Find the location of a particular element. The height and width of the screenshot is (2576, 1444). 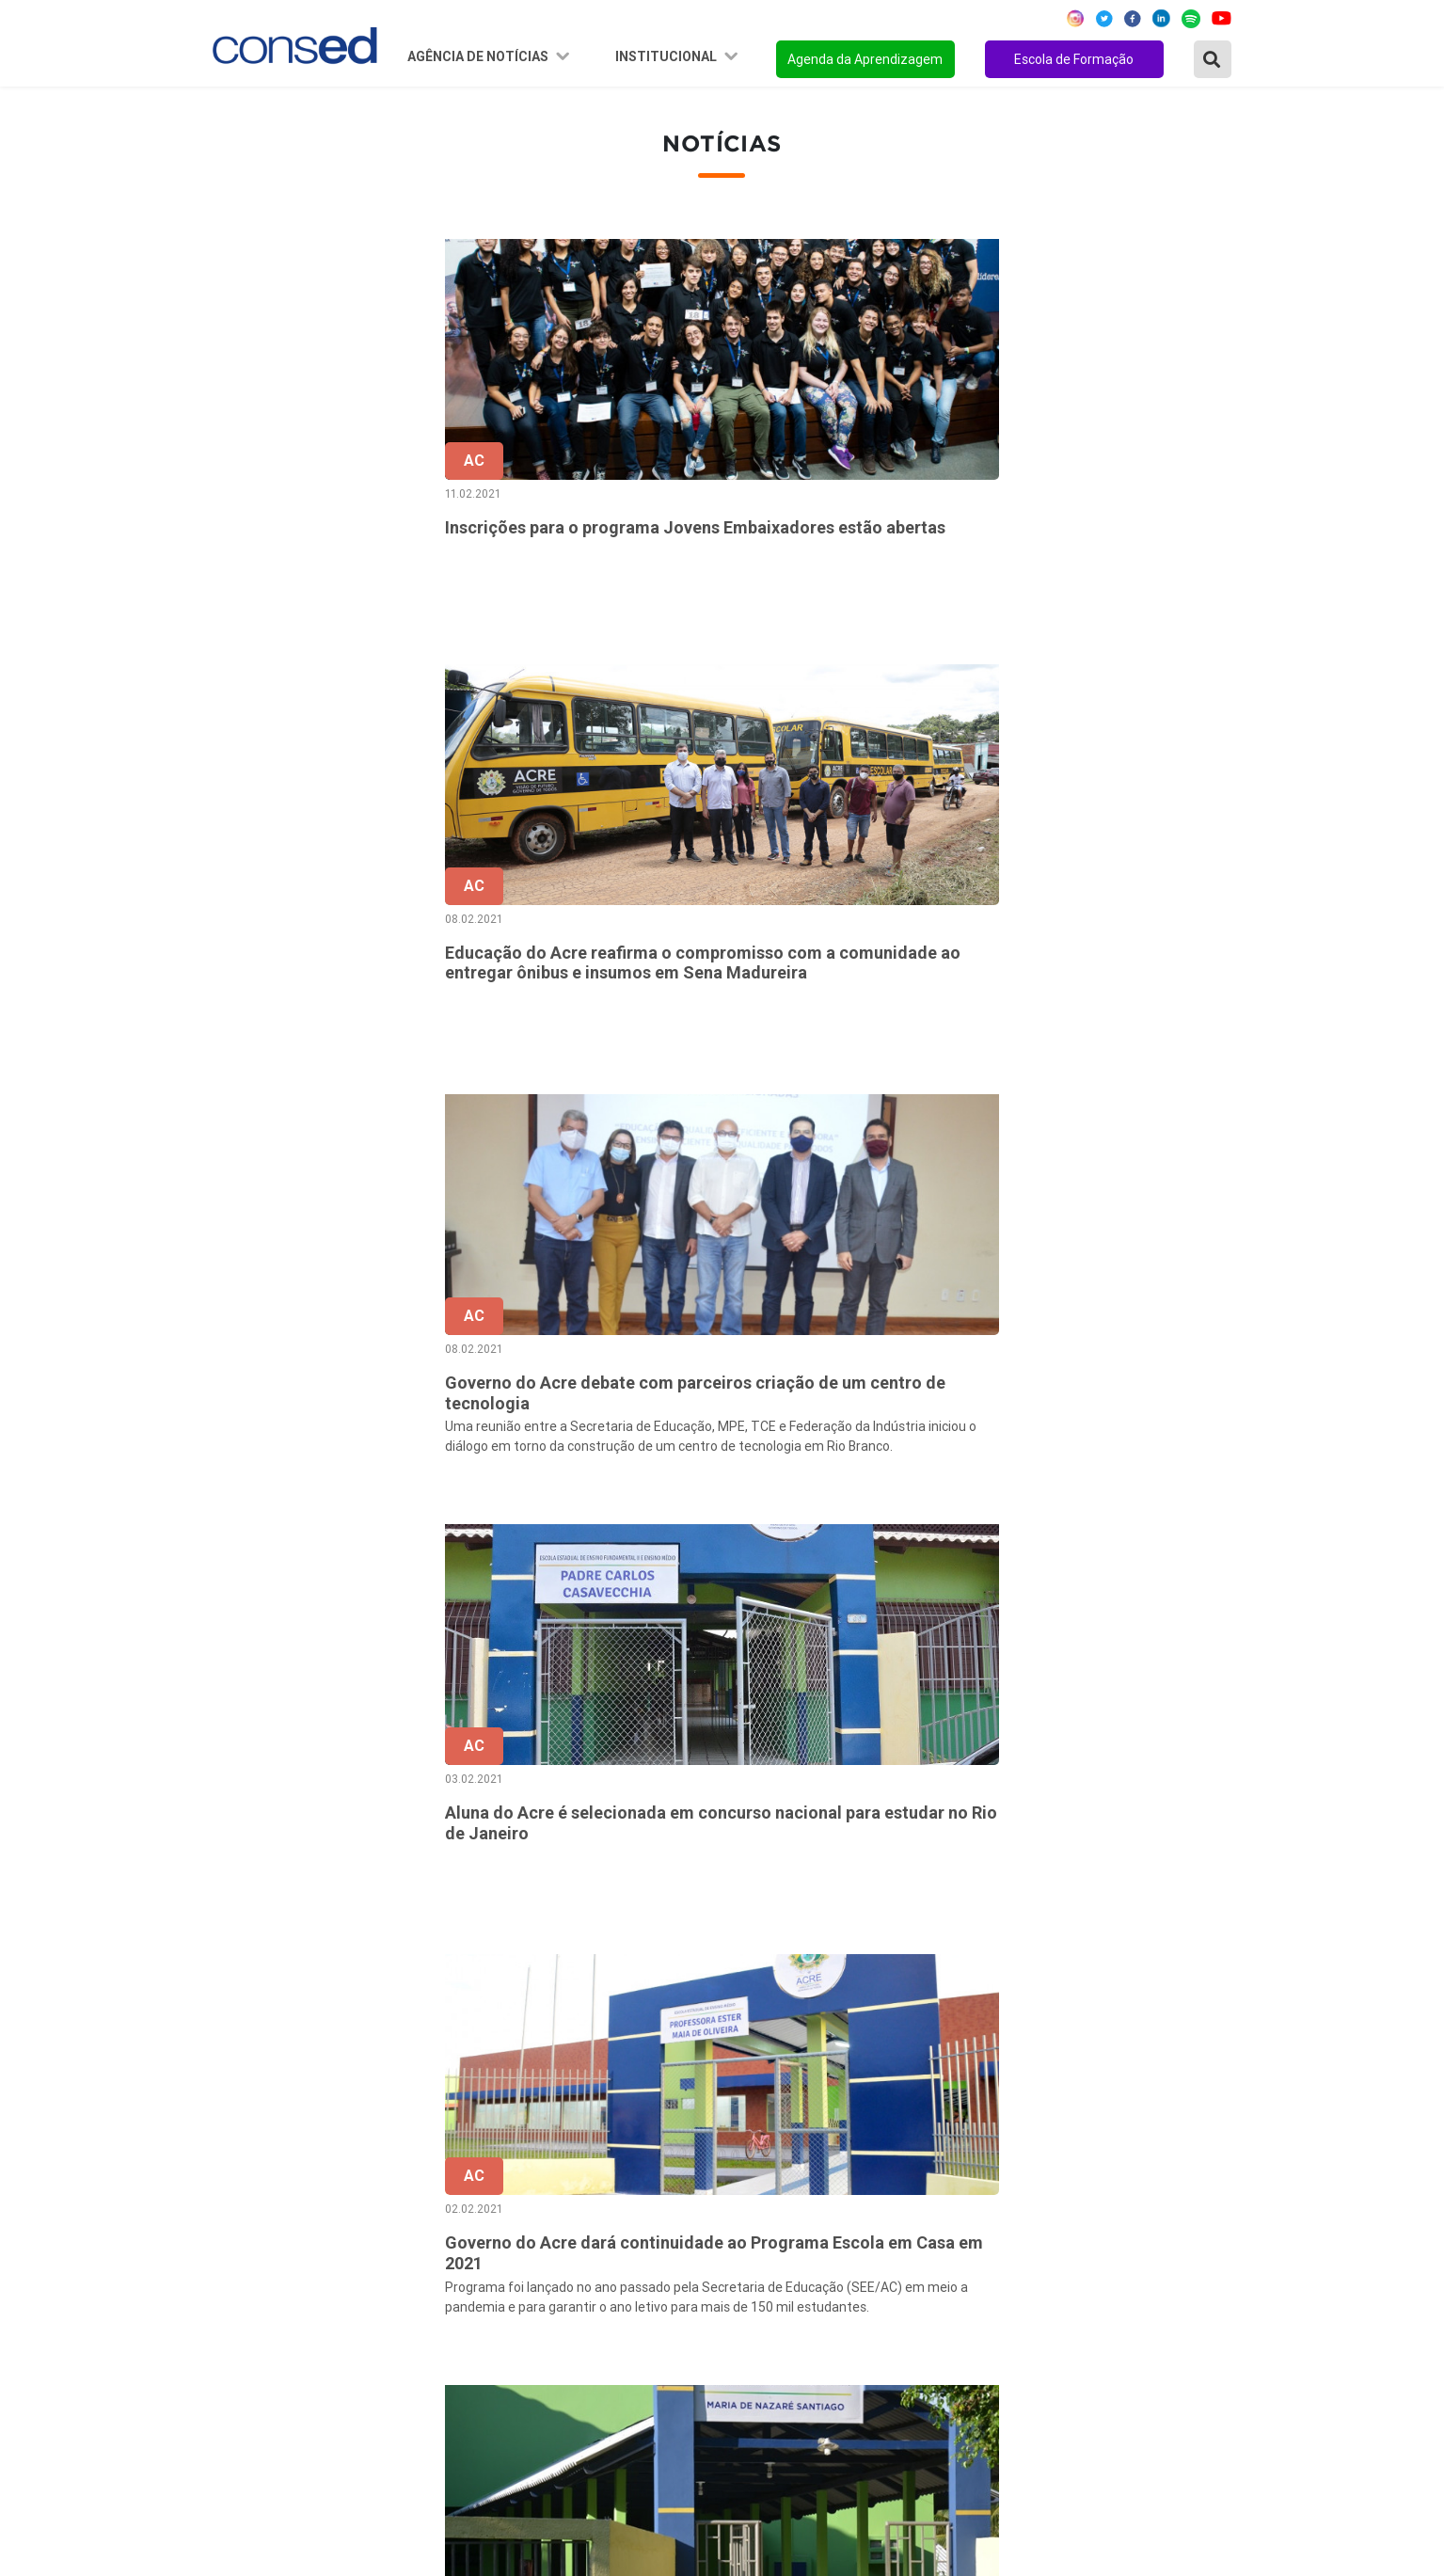

EJA is located at coordinates (928, 2371).